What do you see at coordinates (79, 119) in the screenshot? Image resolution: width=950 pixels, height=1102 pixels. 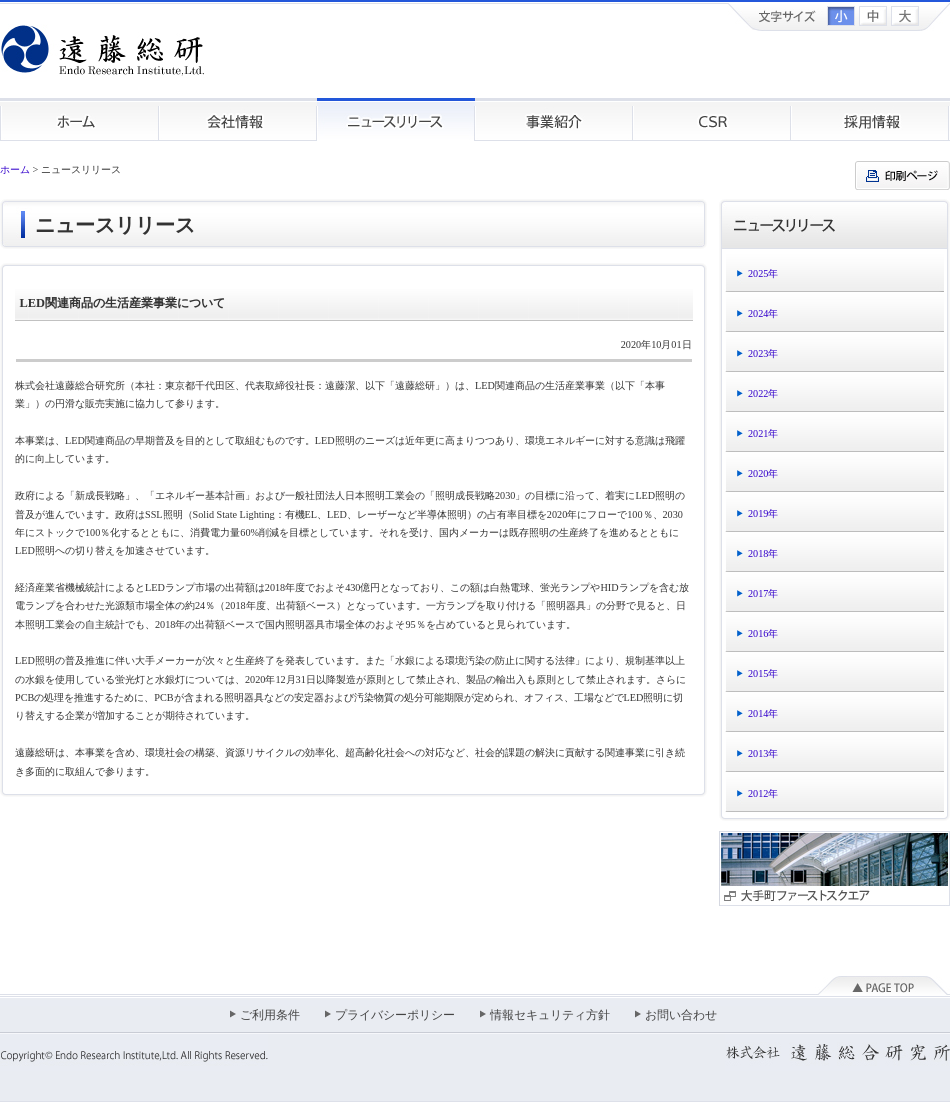 I see `ホーム` at bounding box center [79, 119].